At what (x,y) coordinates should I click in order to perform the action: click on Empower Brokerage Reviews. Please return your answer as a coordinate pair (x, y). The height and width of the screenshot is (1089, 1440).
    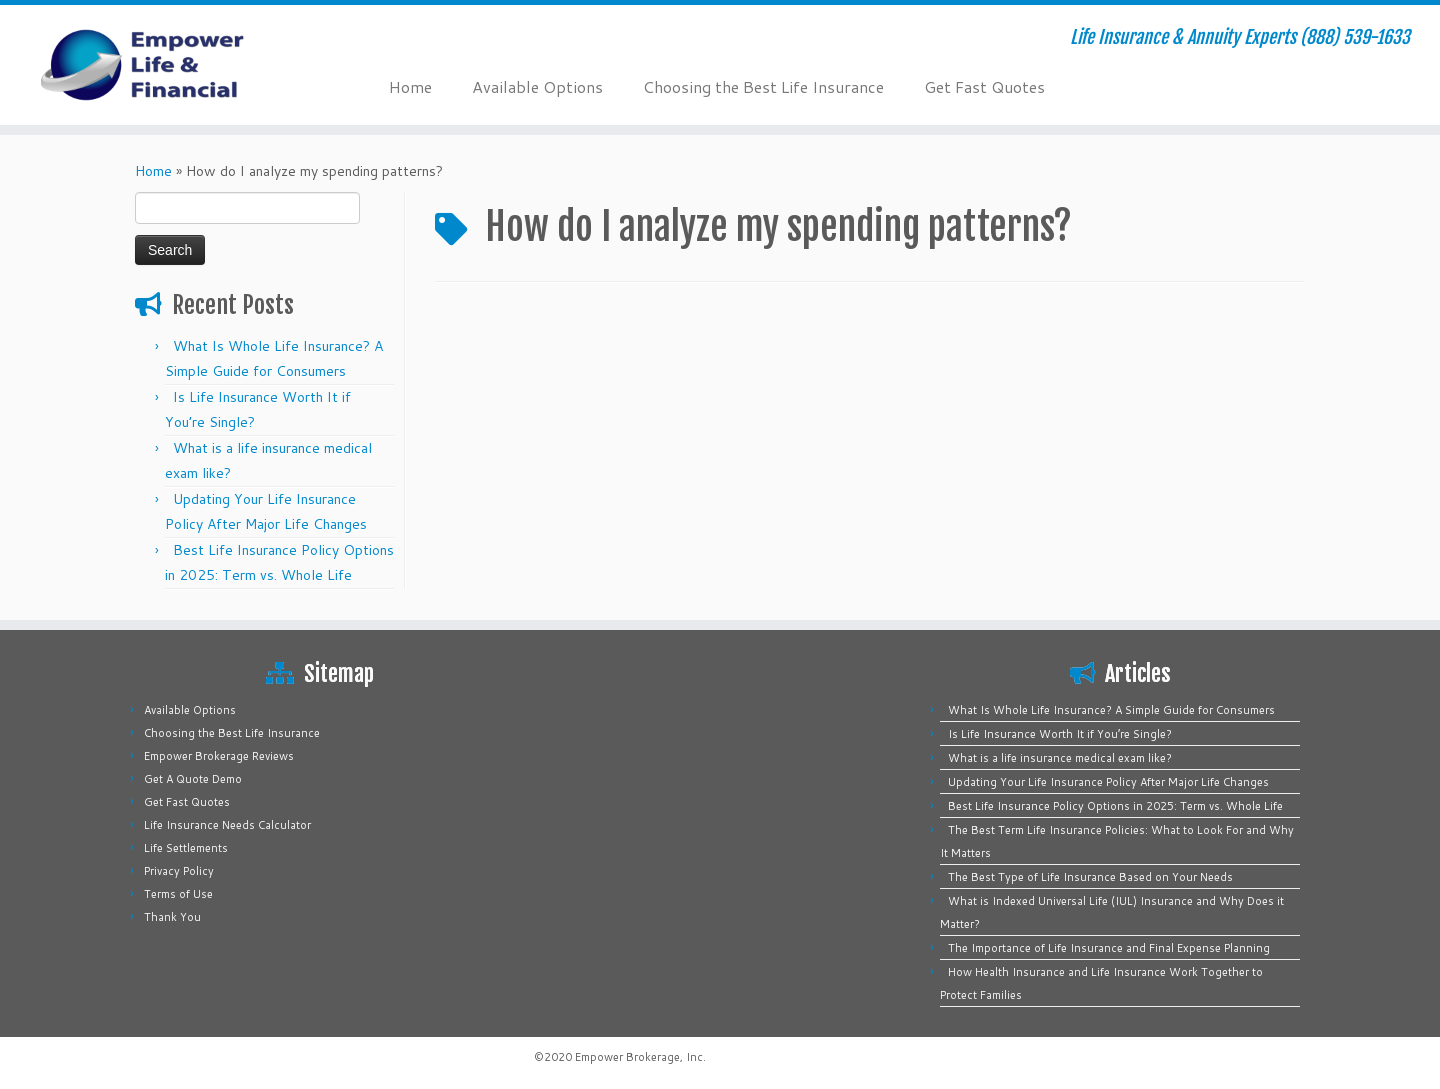
    Looking at the image, I should click on (219, 756).